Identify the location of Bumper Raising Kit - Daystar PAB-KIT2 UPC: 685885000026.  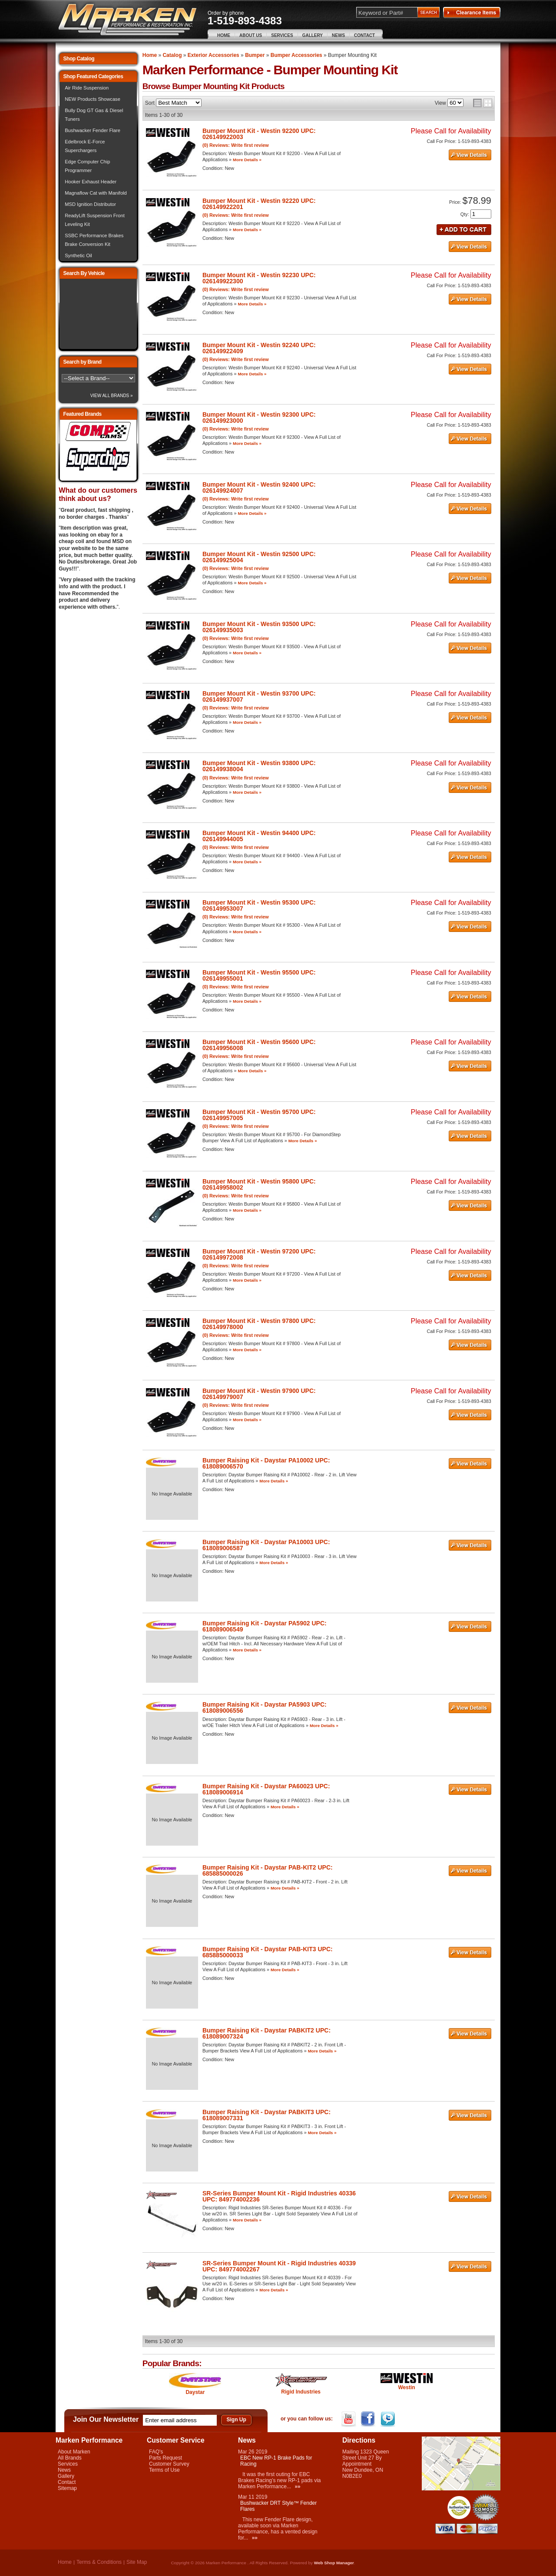
(267, 1870).